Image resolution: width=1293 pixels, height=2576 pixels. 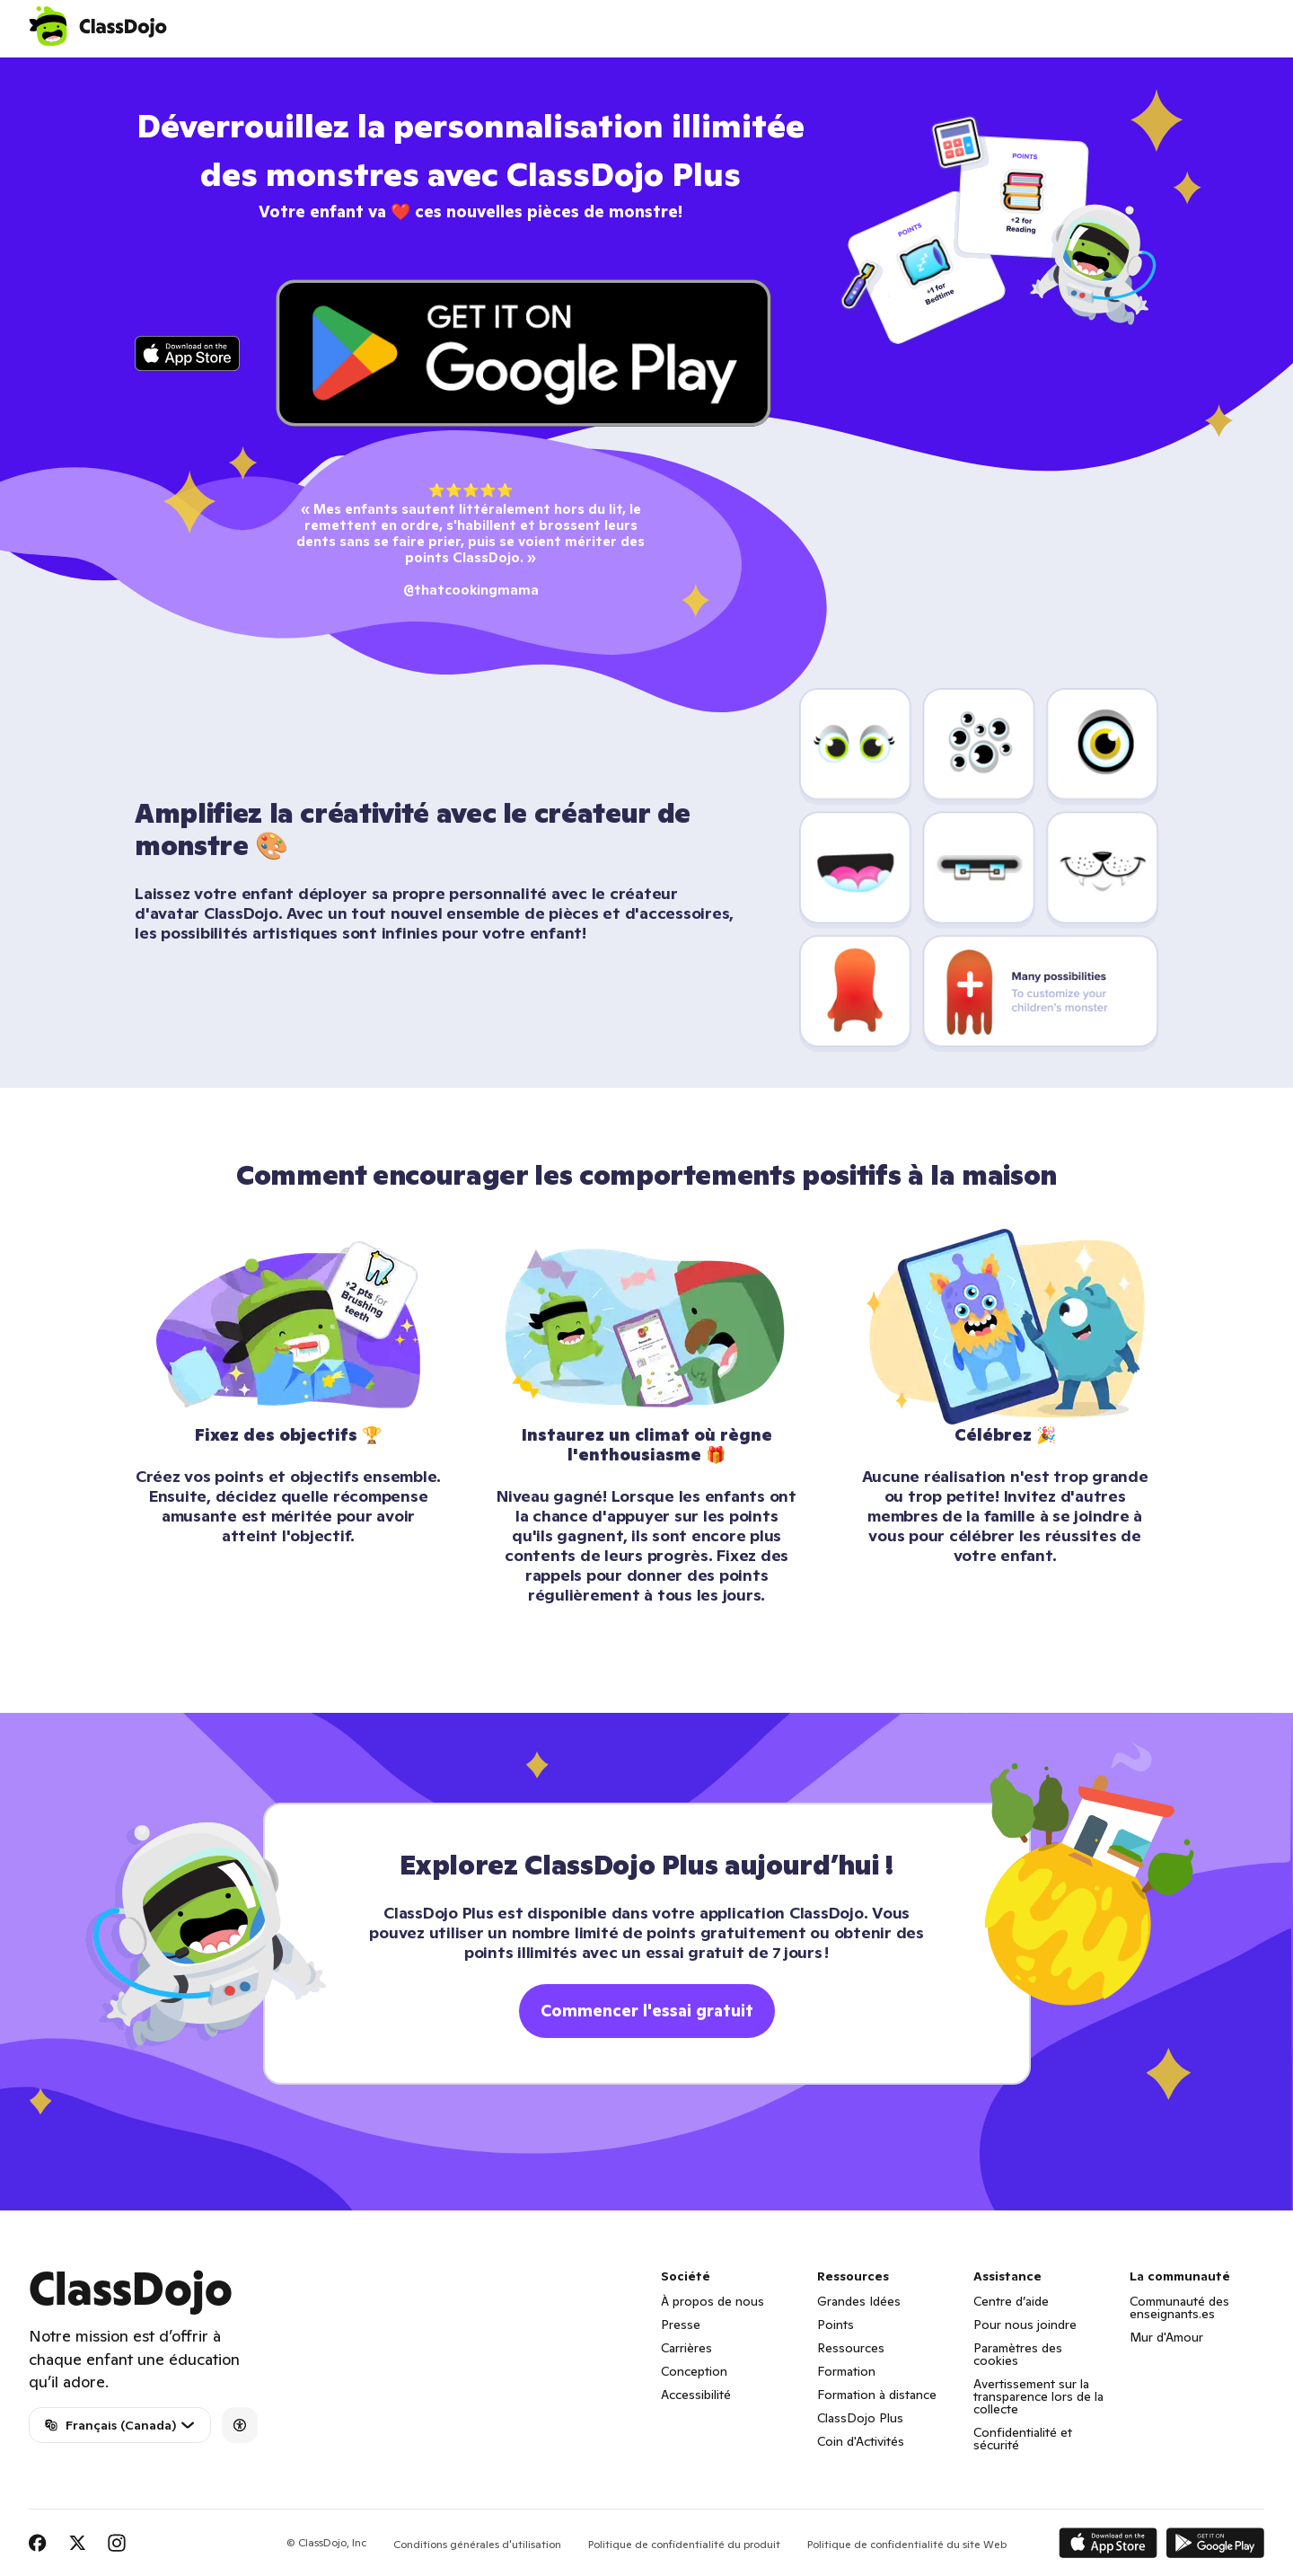 What do you see at coordinates (860, 2441) in the screenshot?
I see `Coin d'Activités` at bounding box center [860, 2441].